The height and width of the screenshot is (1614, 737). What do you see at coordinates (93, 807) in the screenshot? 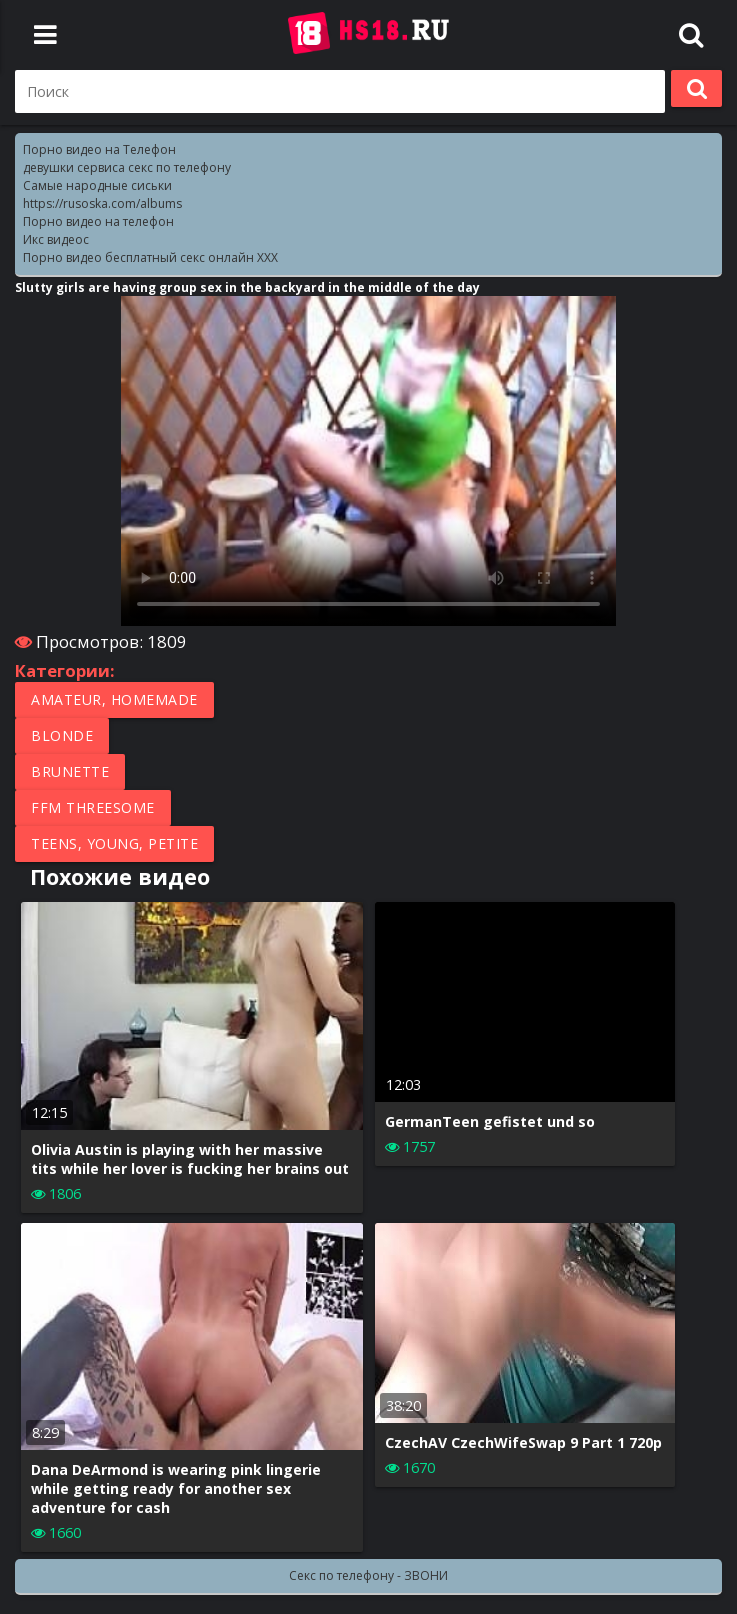
I see `FFM Threesome` at bounding box center [93, 807].